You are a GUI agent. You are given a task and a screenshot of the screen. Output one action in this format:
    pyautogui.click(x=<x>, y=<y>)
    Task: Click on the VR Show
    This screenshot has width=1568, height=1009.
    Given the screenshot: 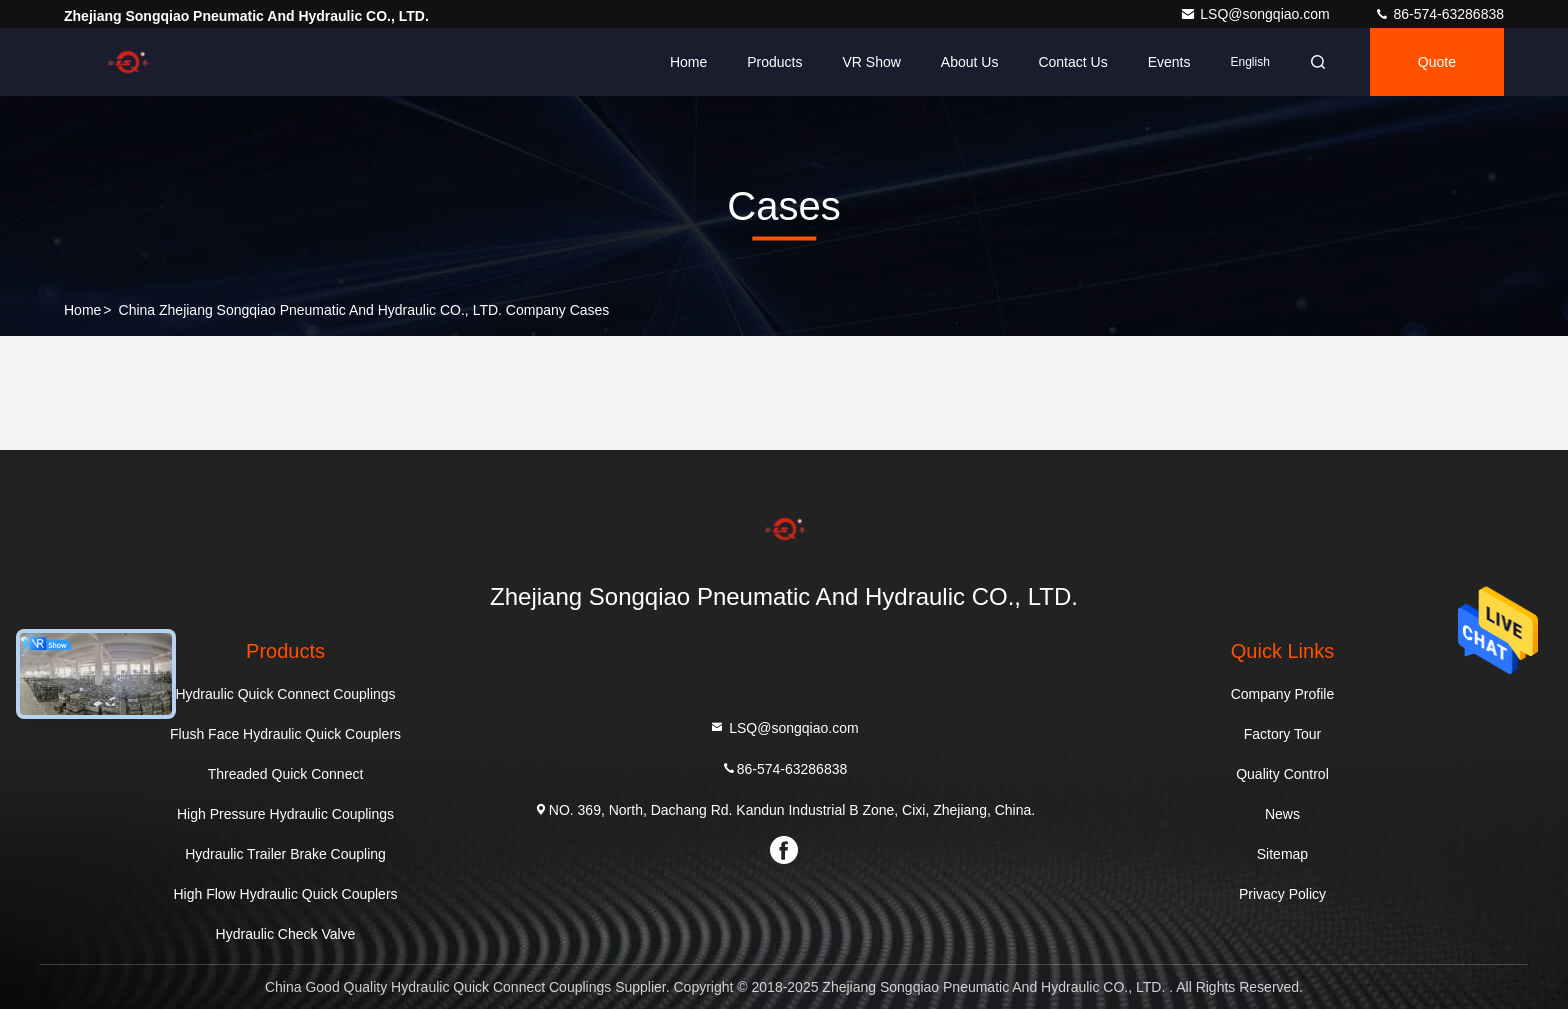 What is the action you would take?
    pyautogui.click(x=871, y=62)
    